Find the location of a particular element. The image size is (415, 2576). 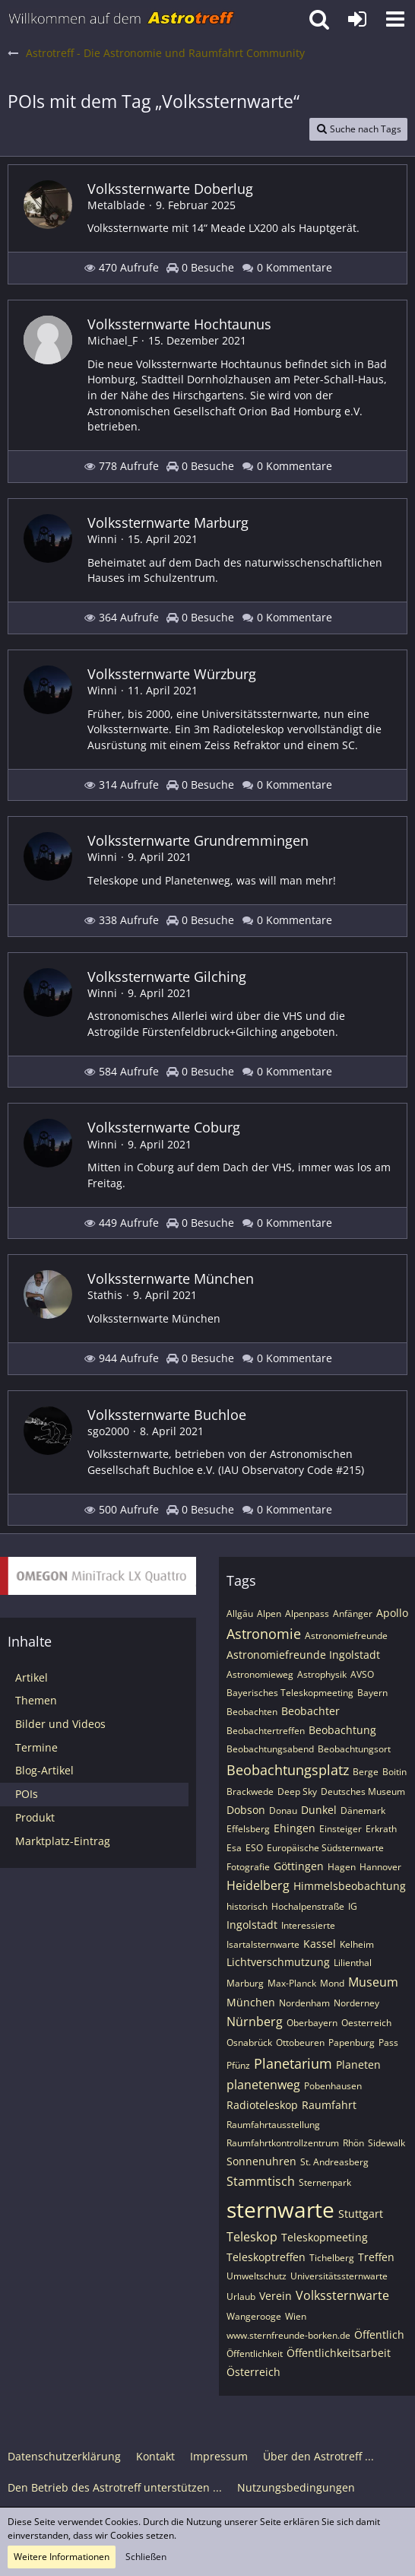

Europäische Südsternwarte is located at coordinates (325, 1847).